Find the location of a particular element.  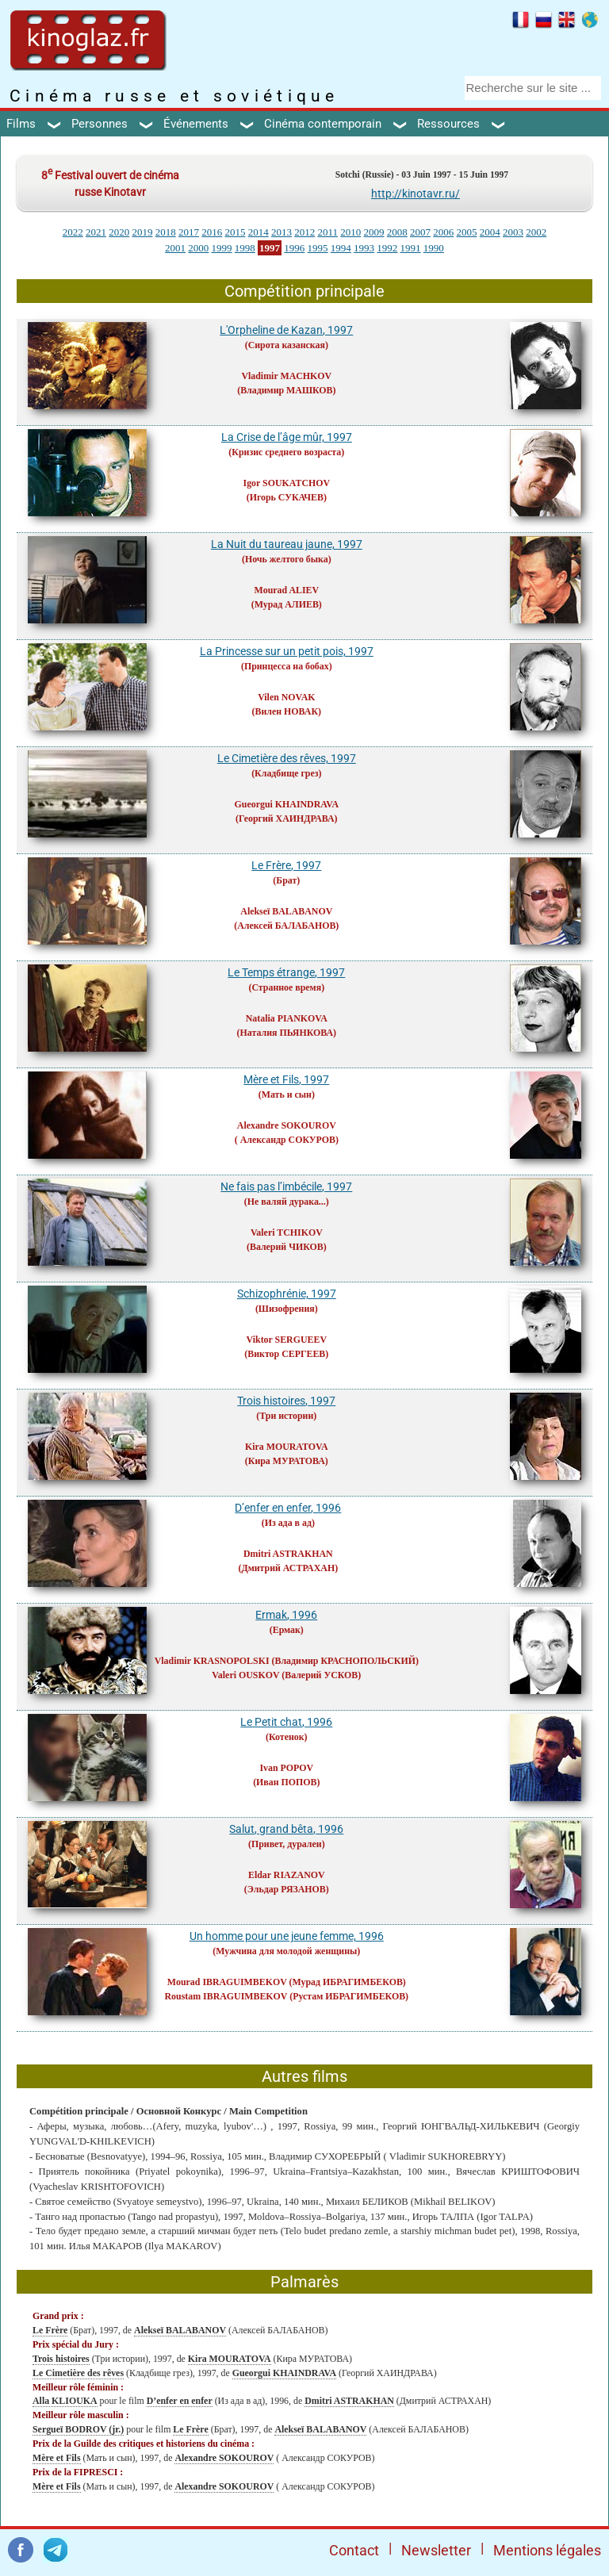

Un homme pour une jeune femme, 1996 is located at coordinates (287, 1936).